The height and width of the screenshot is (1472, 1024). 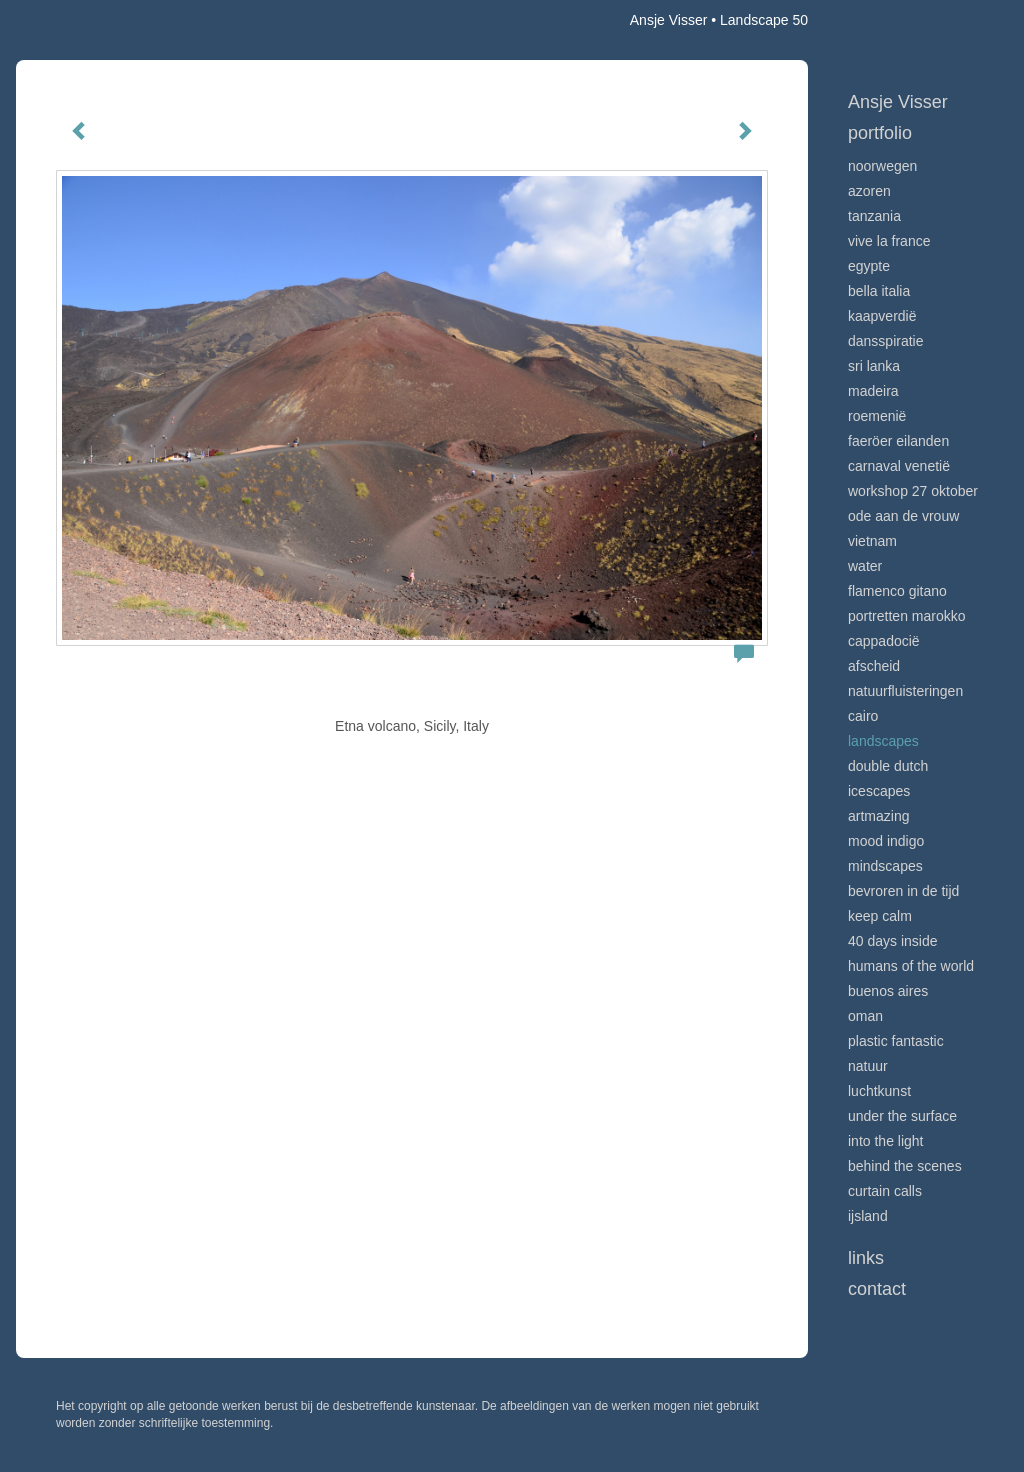 What do you see at coordinates (893, 941) in the screenshot?
I see `40 days inside` at bounding box center [893, 941].